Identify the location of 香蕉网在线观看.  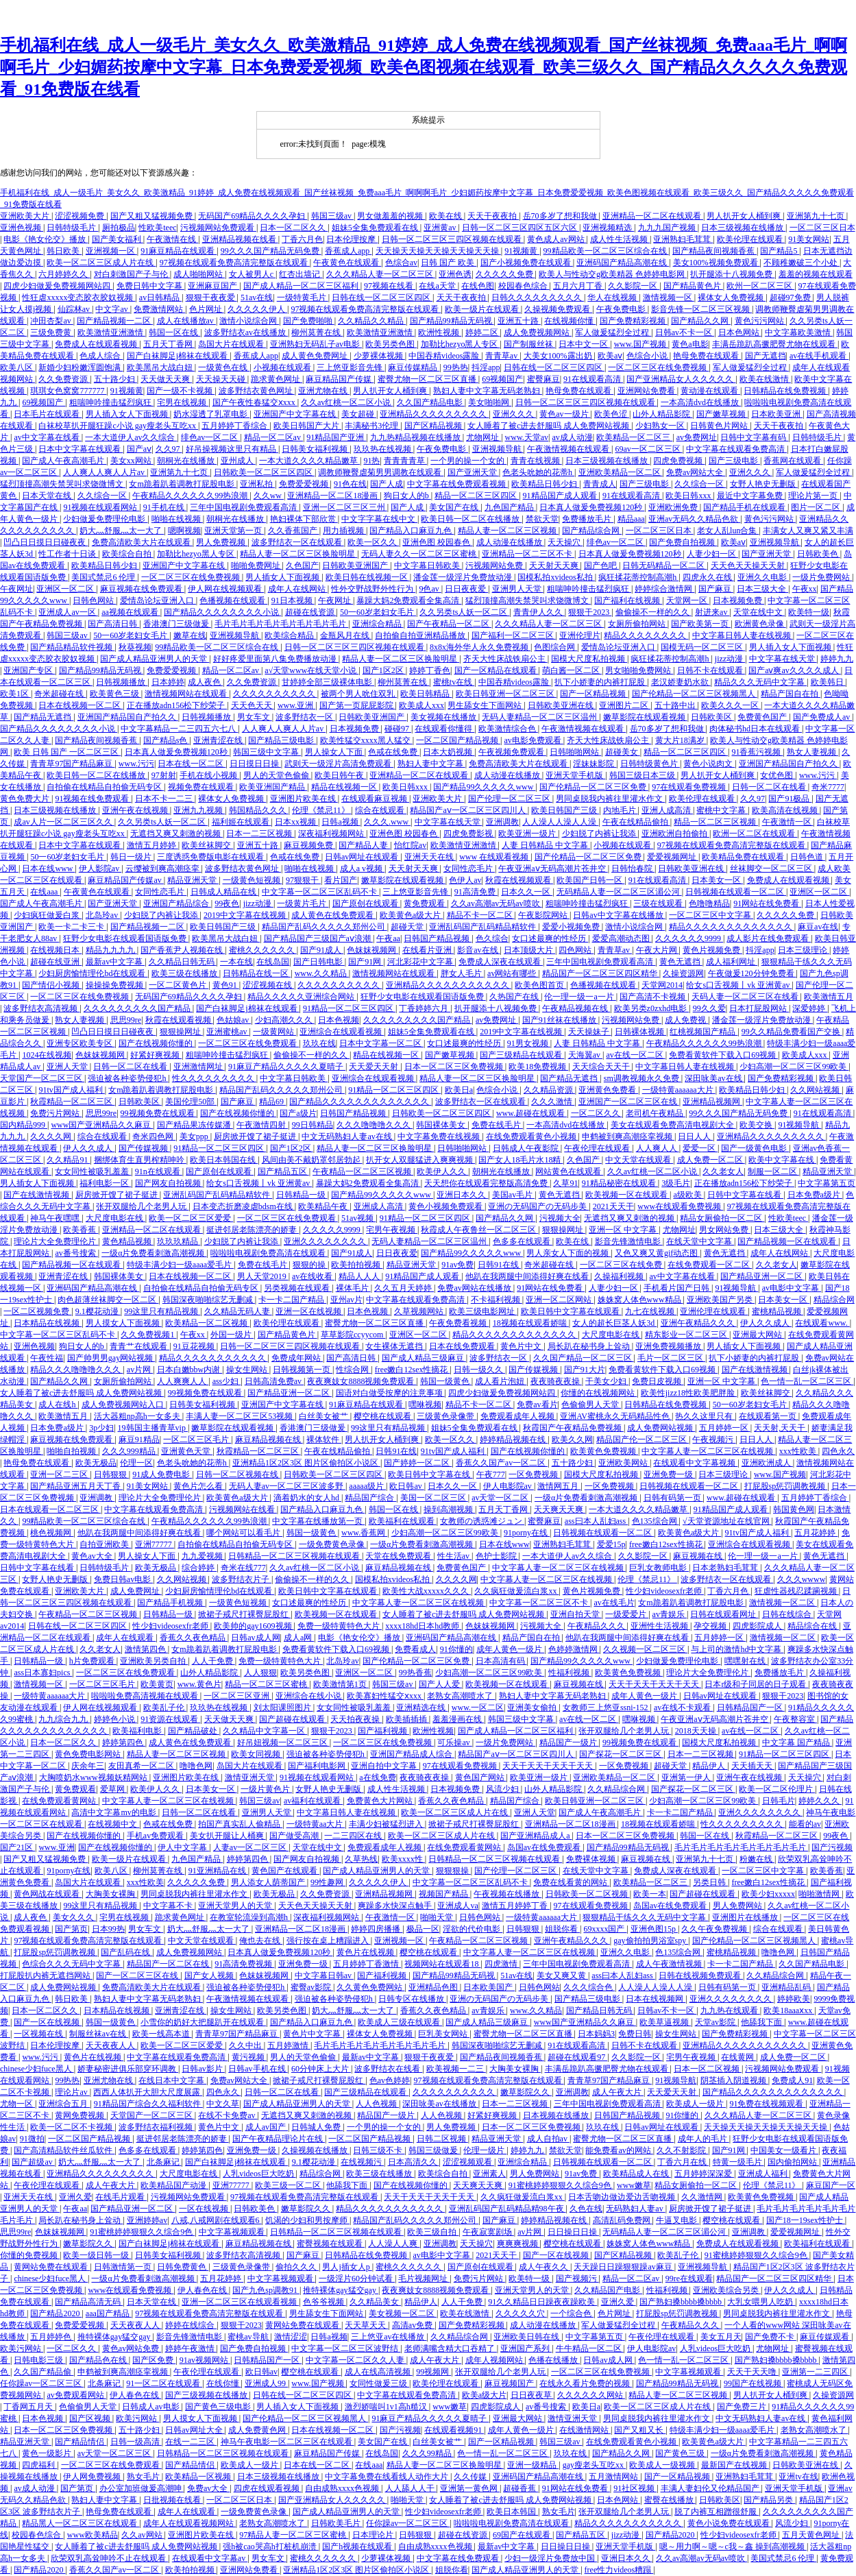
(793, 460).